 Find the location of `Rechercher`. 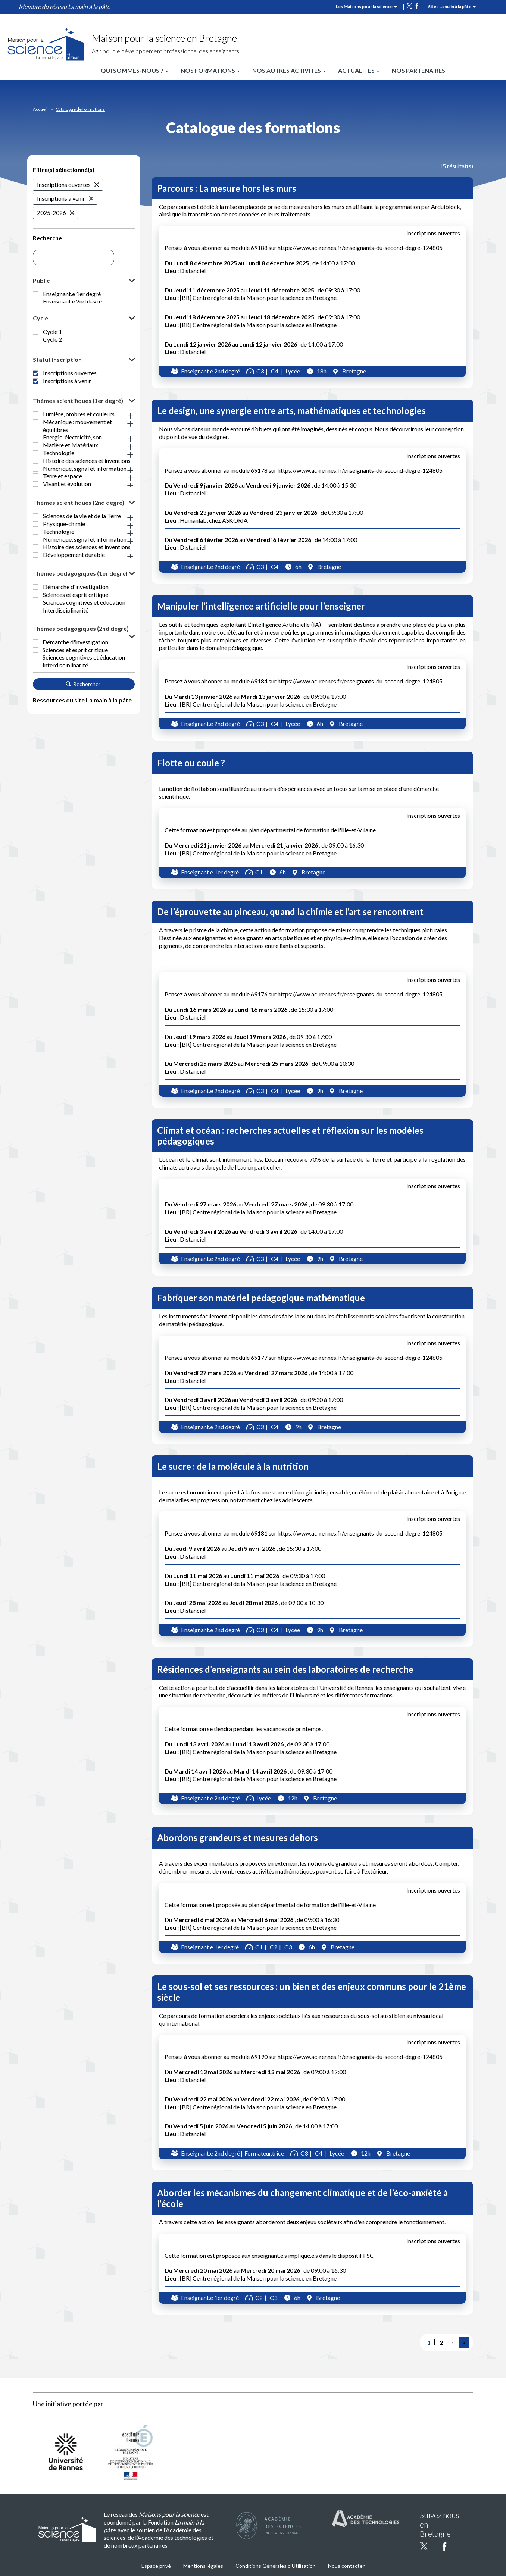

Rechercher is located at coordinates (83, 814).